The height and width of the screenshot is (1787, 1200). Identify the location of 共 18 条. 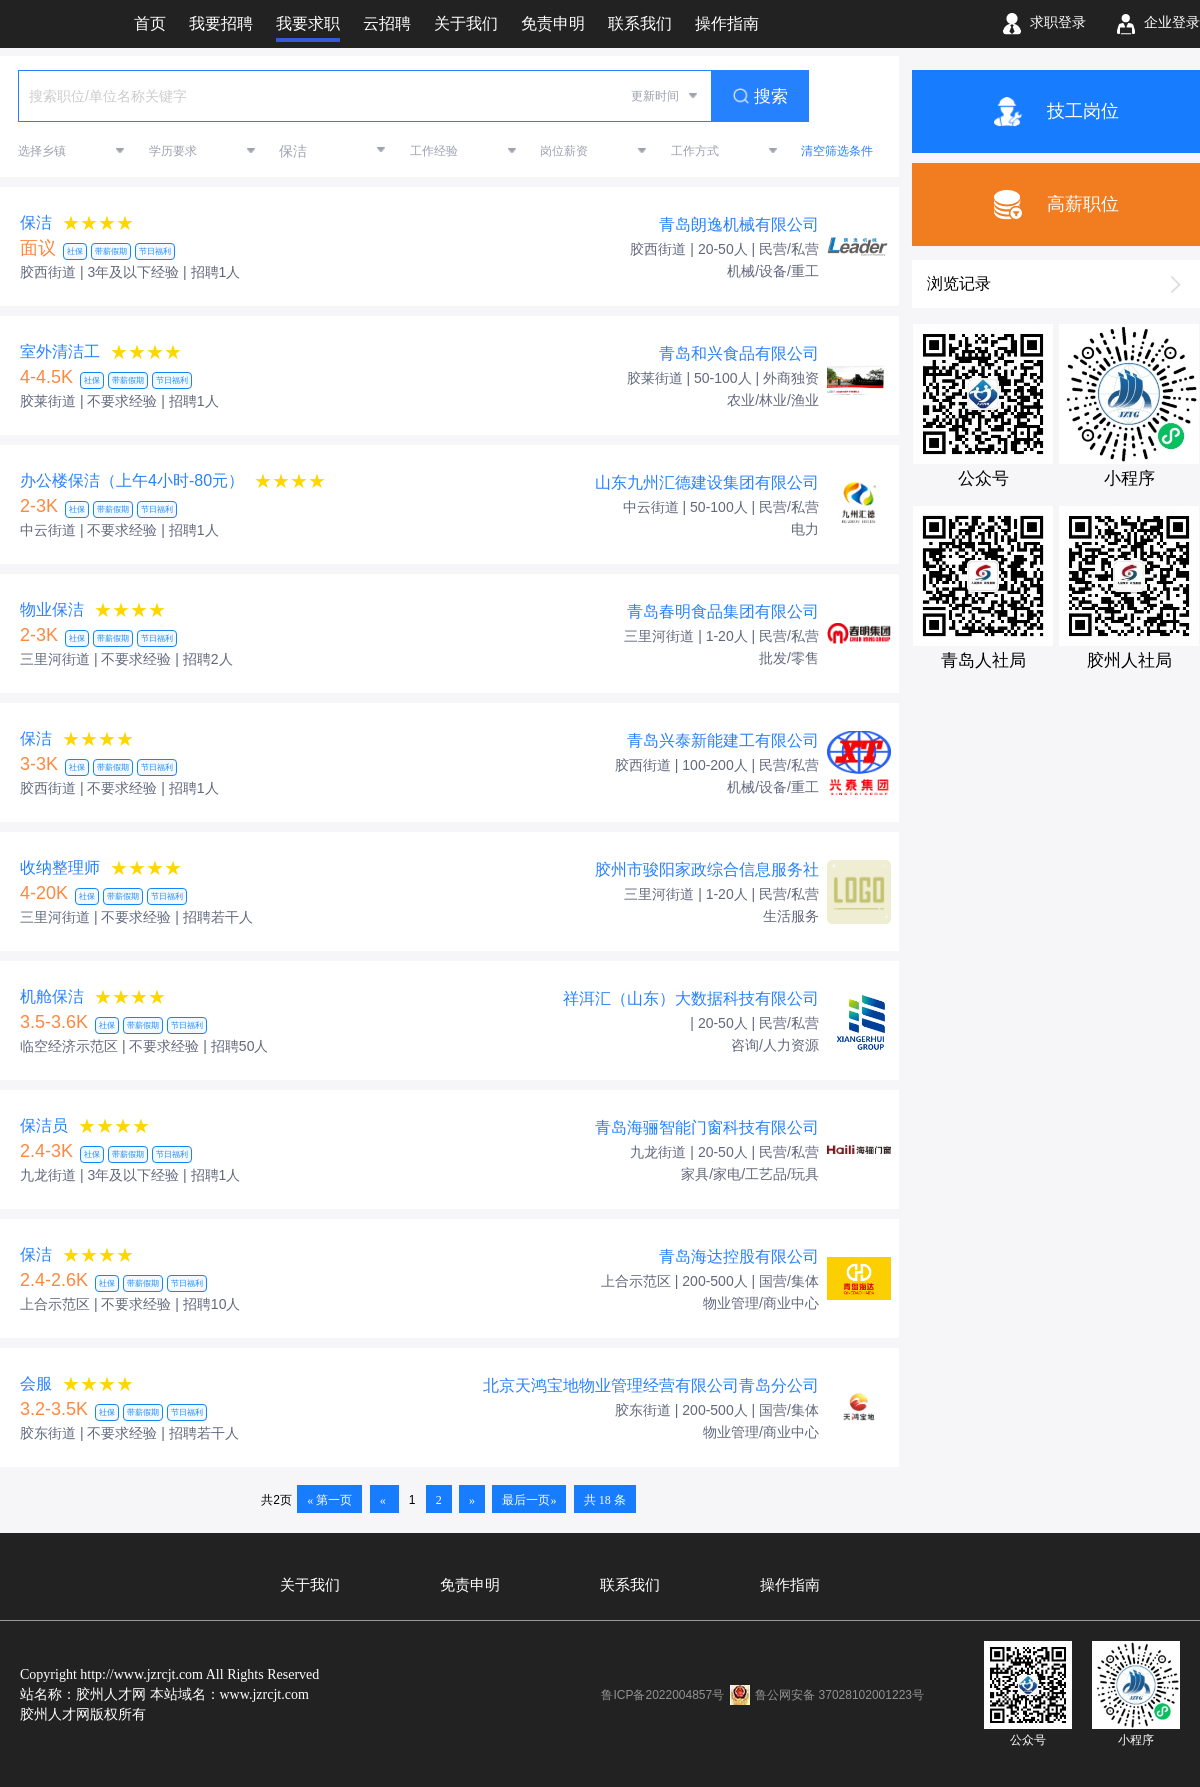
(605, 1500).